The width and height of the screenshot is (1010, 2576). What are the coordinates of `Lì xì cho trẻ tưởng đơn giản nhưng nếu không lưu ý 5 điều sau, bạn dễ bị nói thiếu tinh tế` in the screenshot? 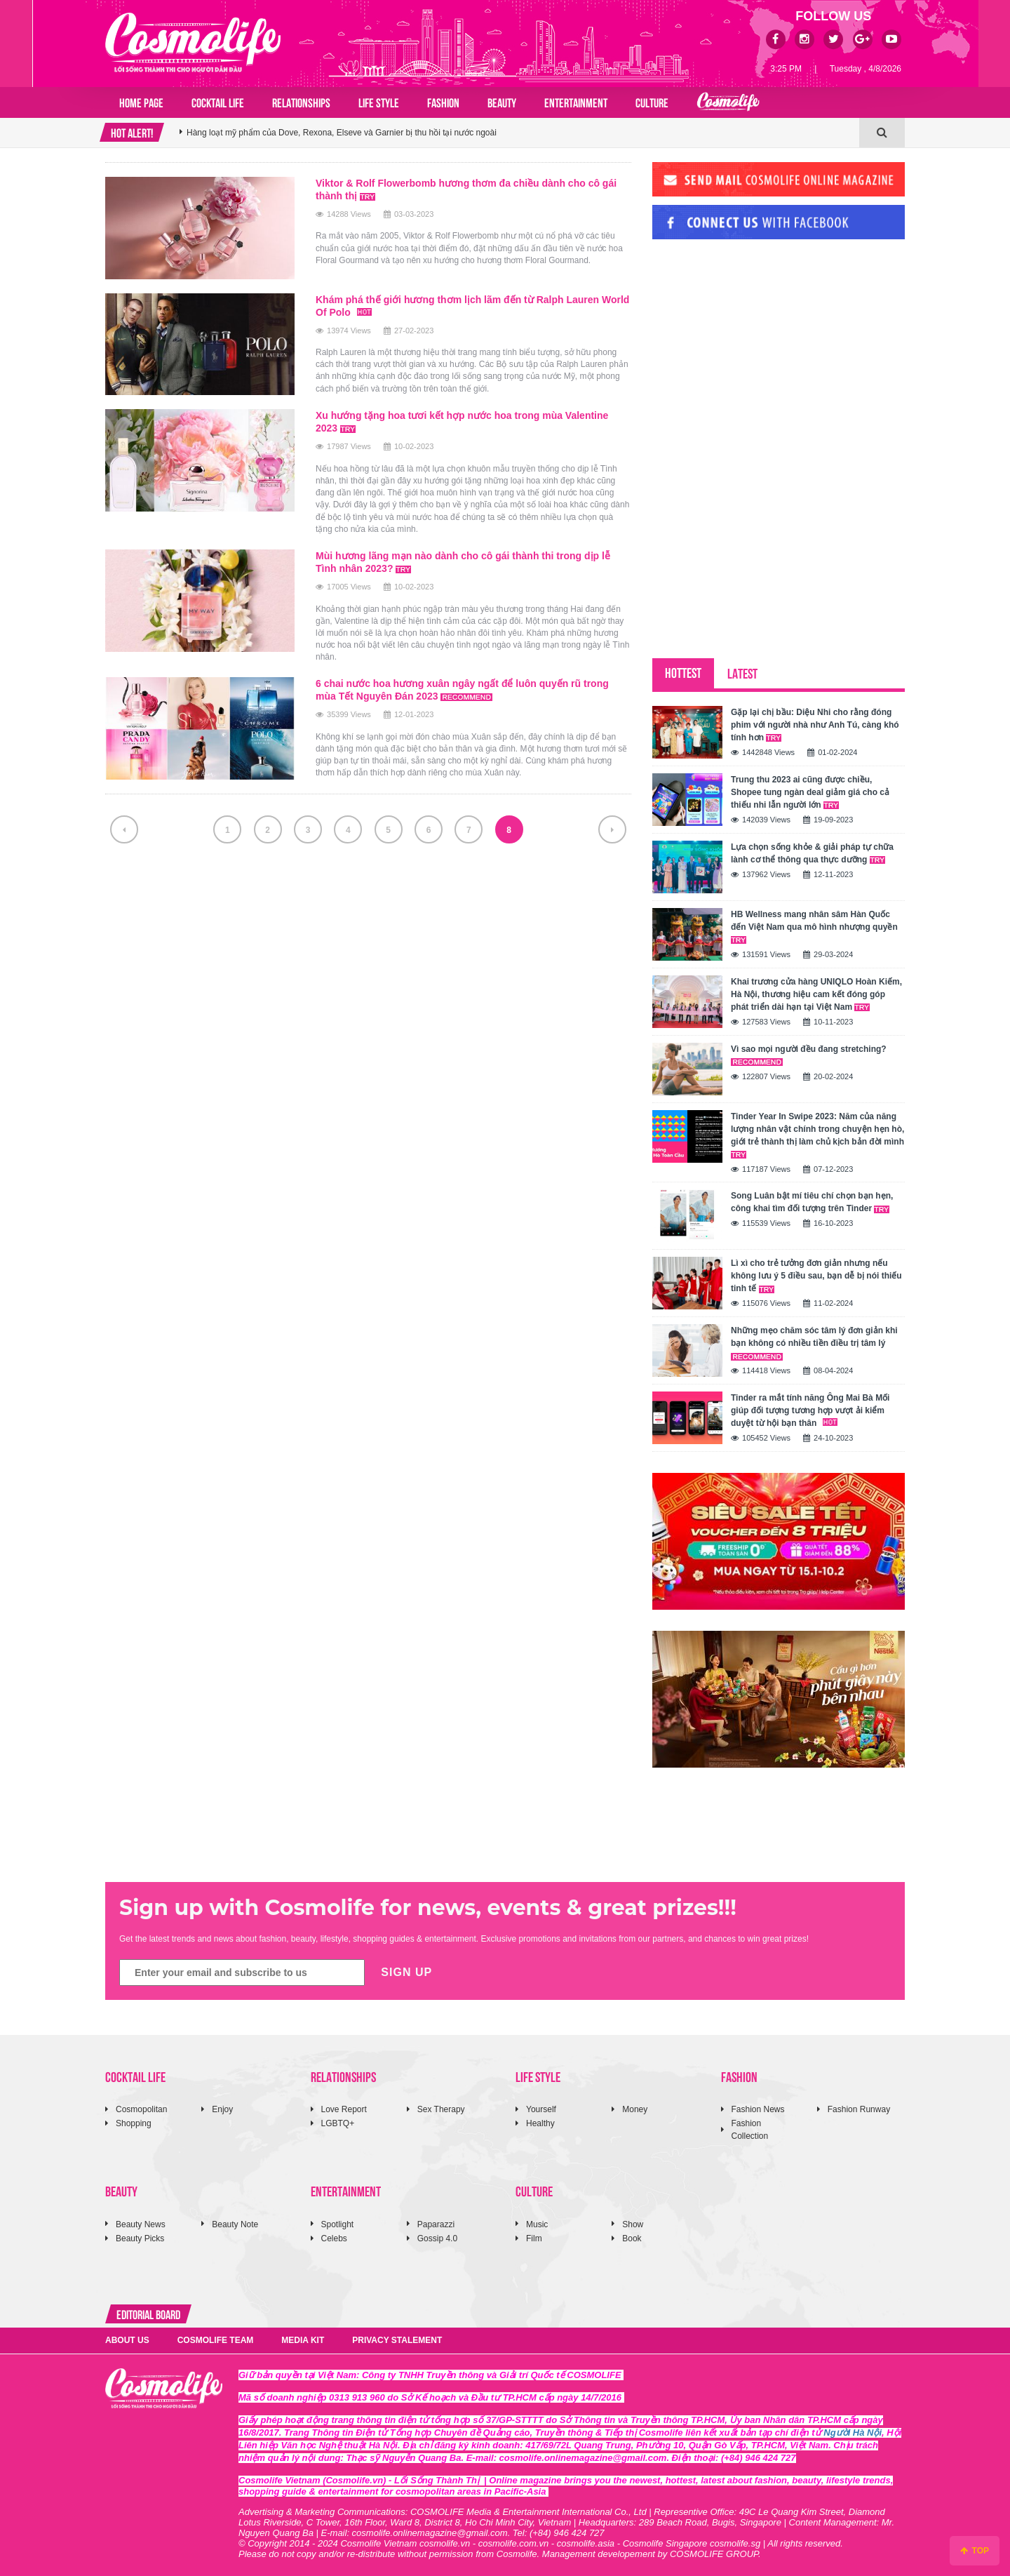 It's located at (816, 1275).